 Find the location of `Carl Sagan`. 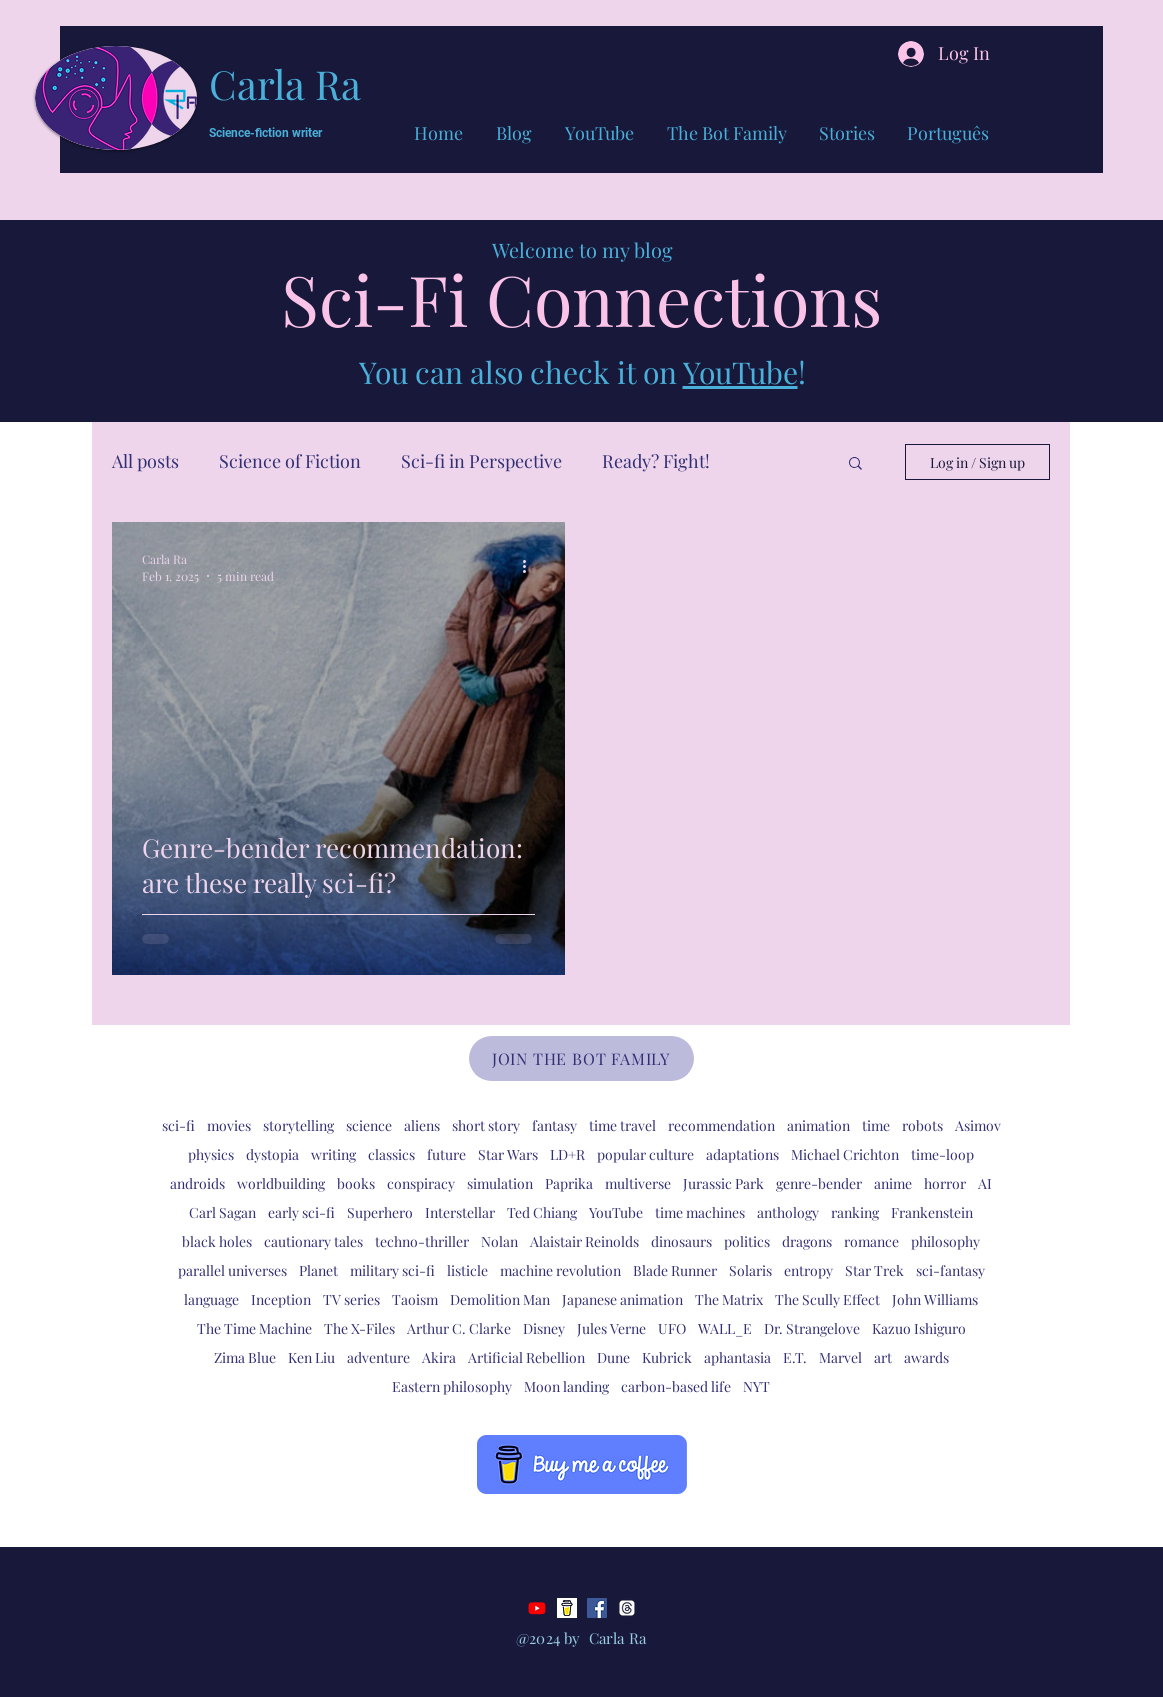

Carl Sagan is located at coordinates (222, 1212).